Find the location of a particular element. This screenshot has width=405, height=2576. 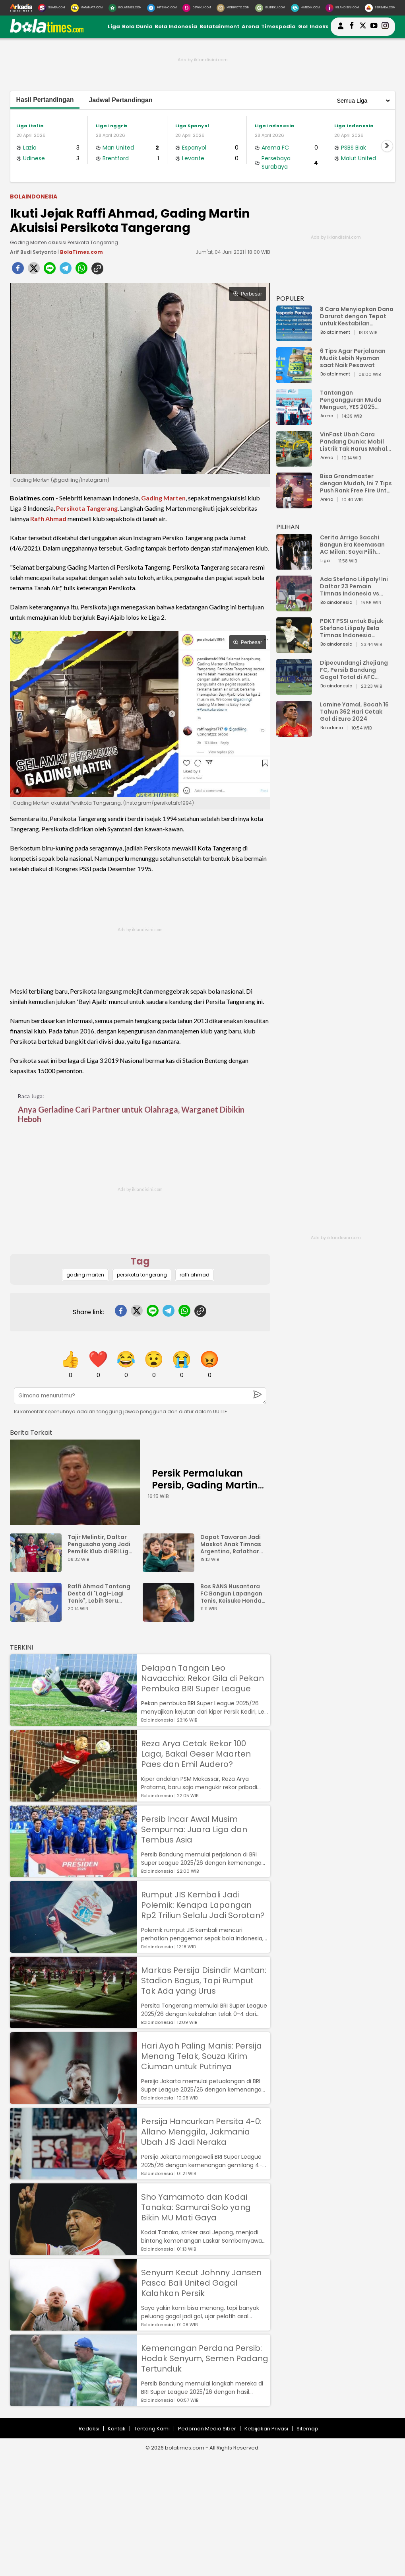

[Persija Hancurkan Persita 4-0: Allano Menggila, Jakmania Ubah JIS Jadi Neraka] is located at coordinates (73, 2175).